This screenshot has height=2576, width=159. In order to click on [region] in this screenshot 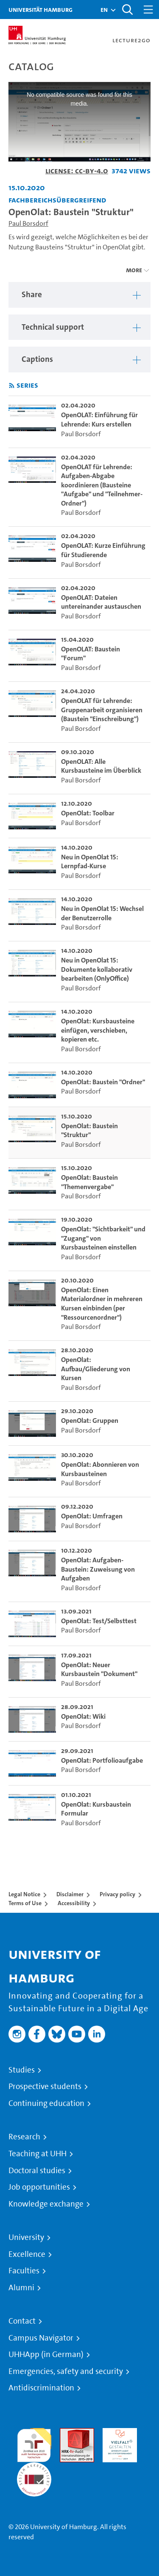, I will do `click(79, 295)`.